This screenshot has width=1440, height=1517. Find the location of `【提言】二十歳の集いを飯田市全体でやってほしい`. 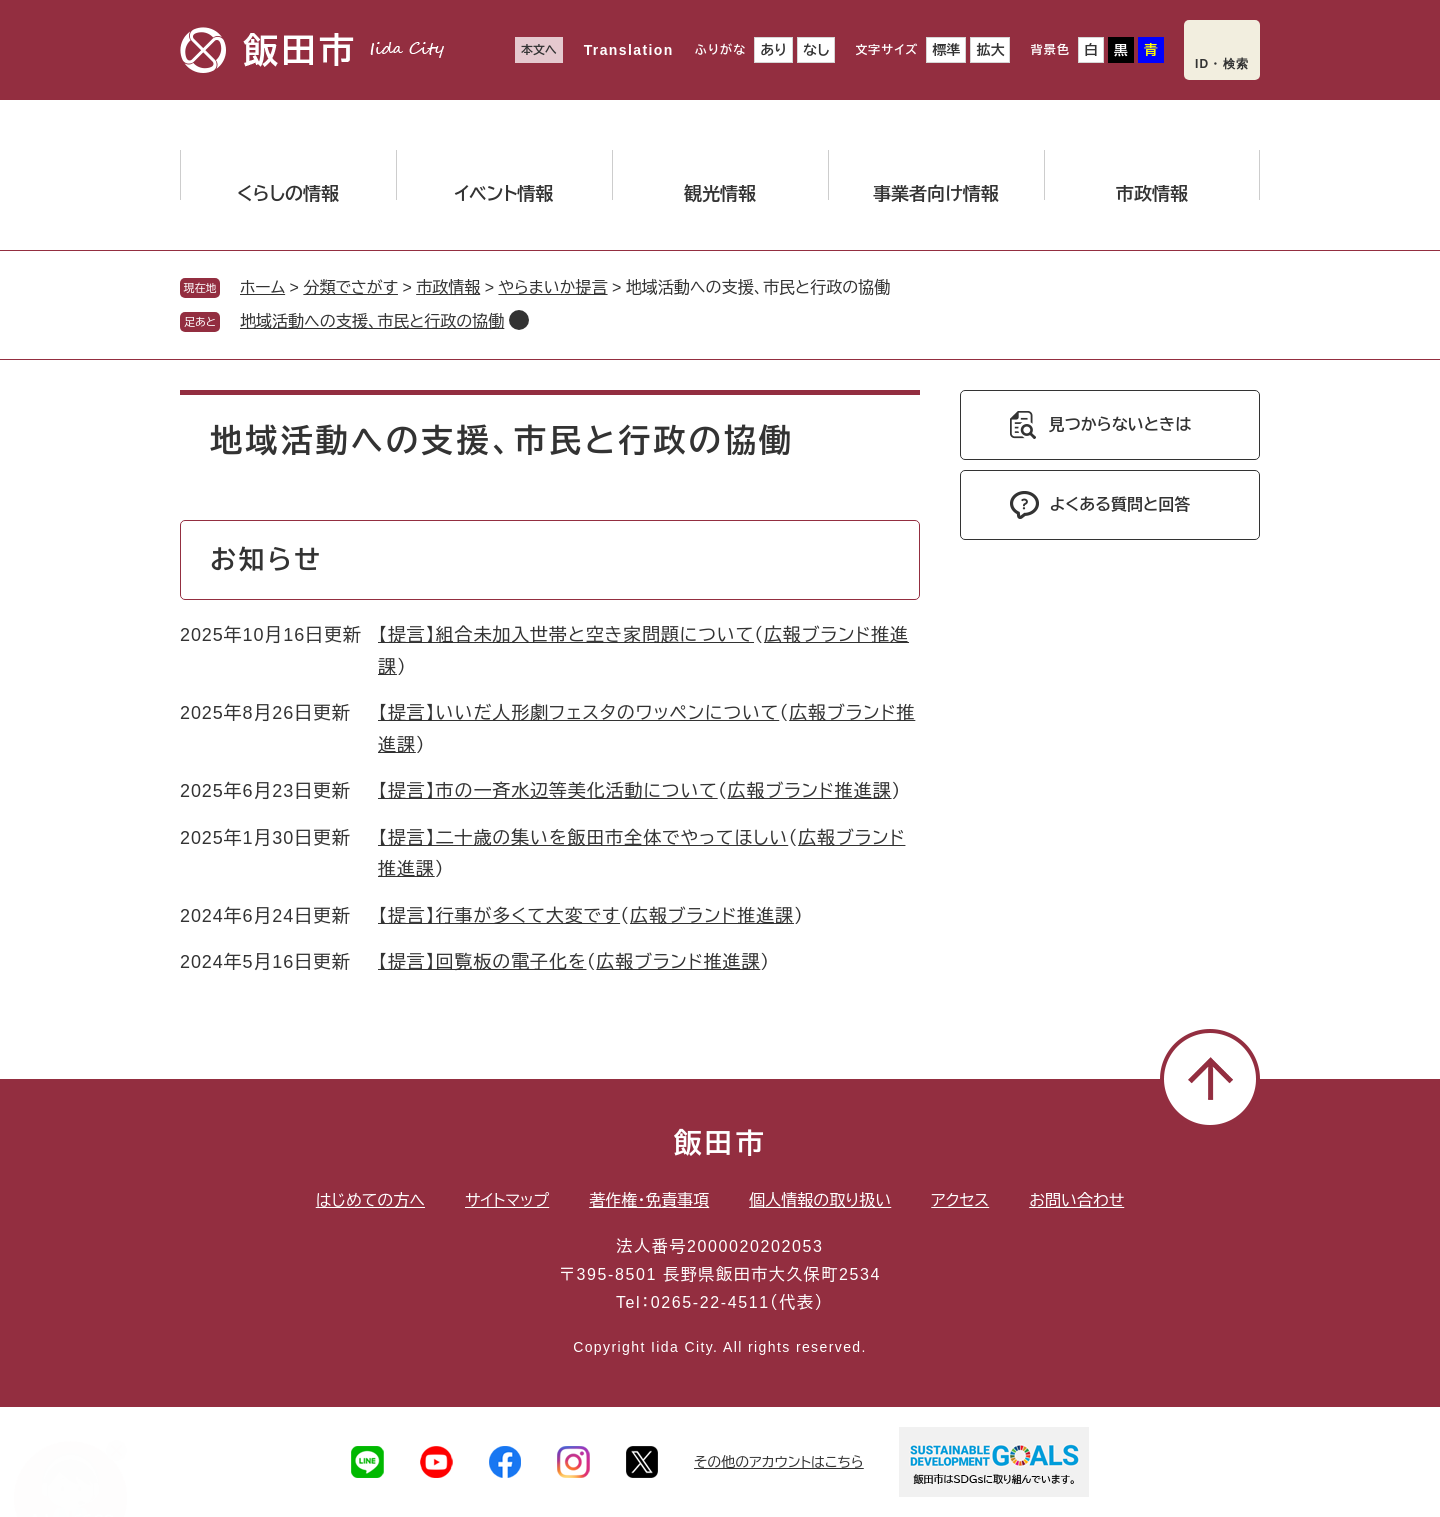

【提言】二十歳の集いを飯田市全体でやってほしい is located at coordinates (583, 838).